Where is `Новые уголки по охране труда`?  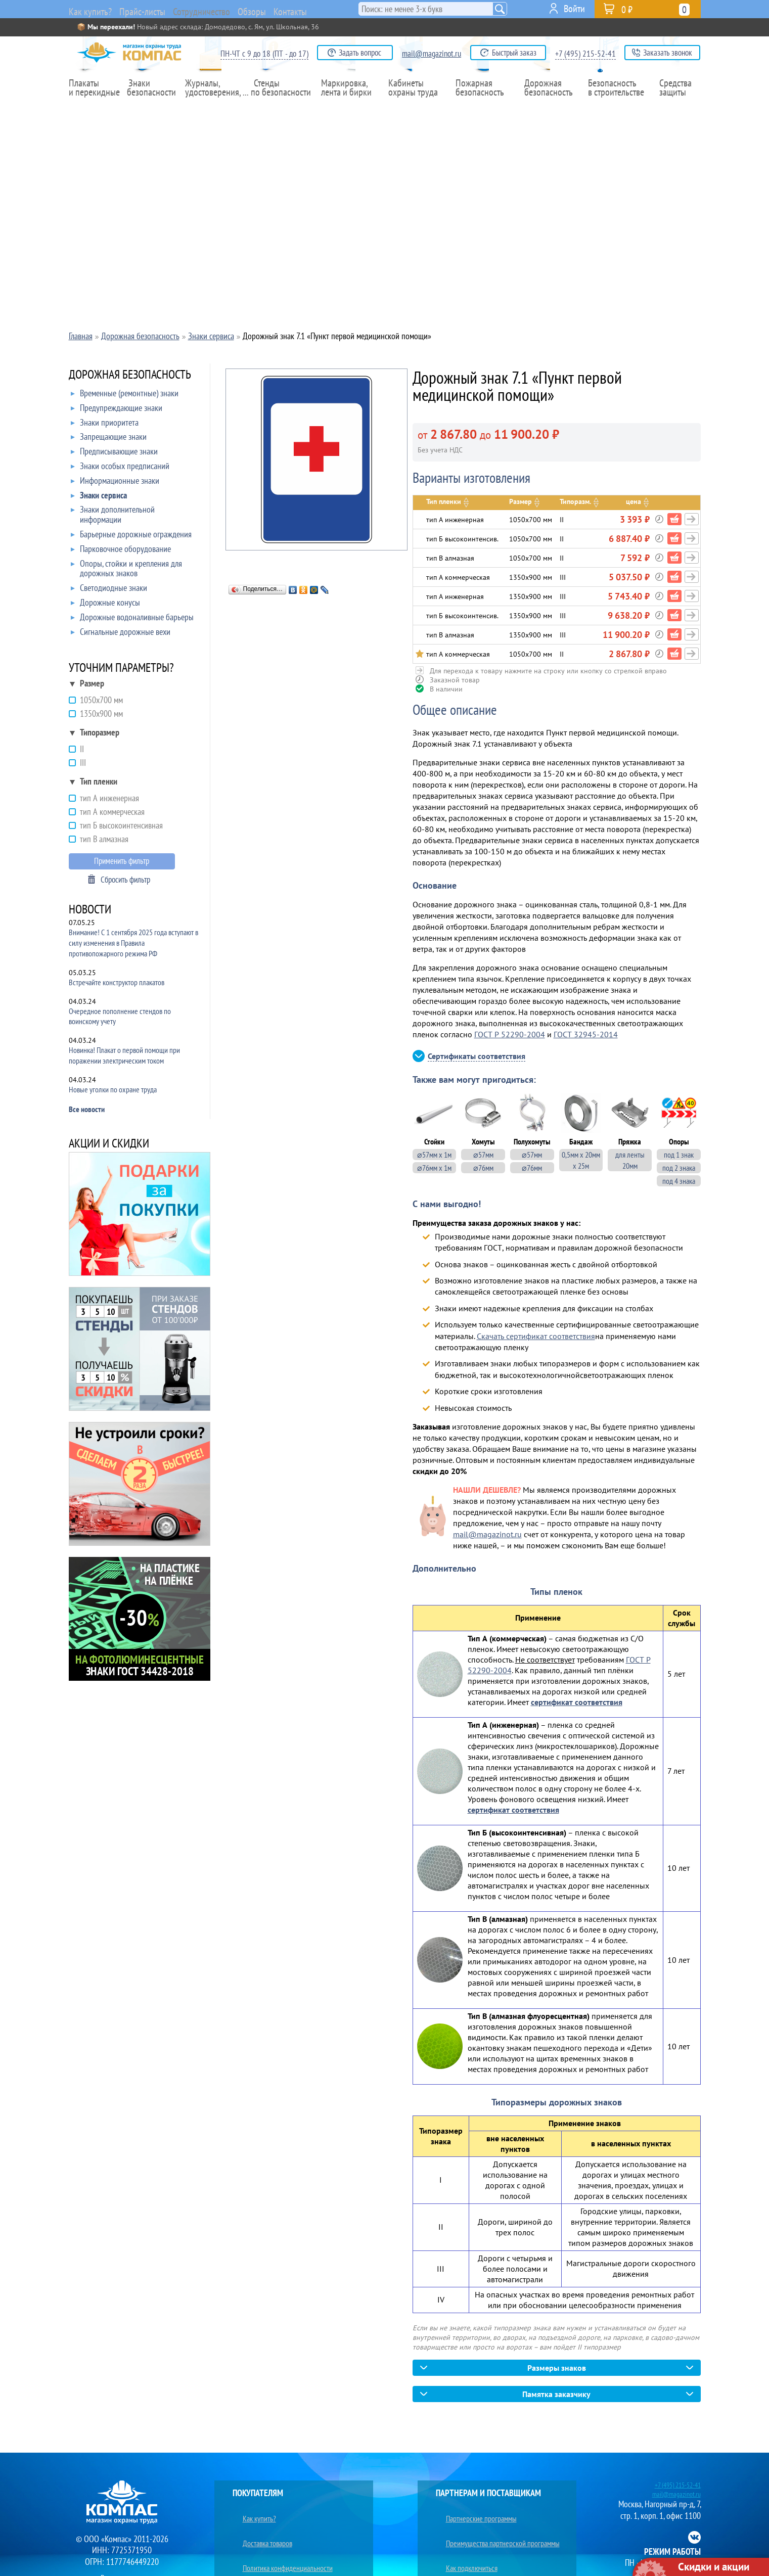
Новые уголки по охране труда is located at coordinates (113, 1089).